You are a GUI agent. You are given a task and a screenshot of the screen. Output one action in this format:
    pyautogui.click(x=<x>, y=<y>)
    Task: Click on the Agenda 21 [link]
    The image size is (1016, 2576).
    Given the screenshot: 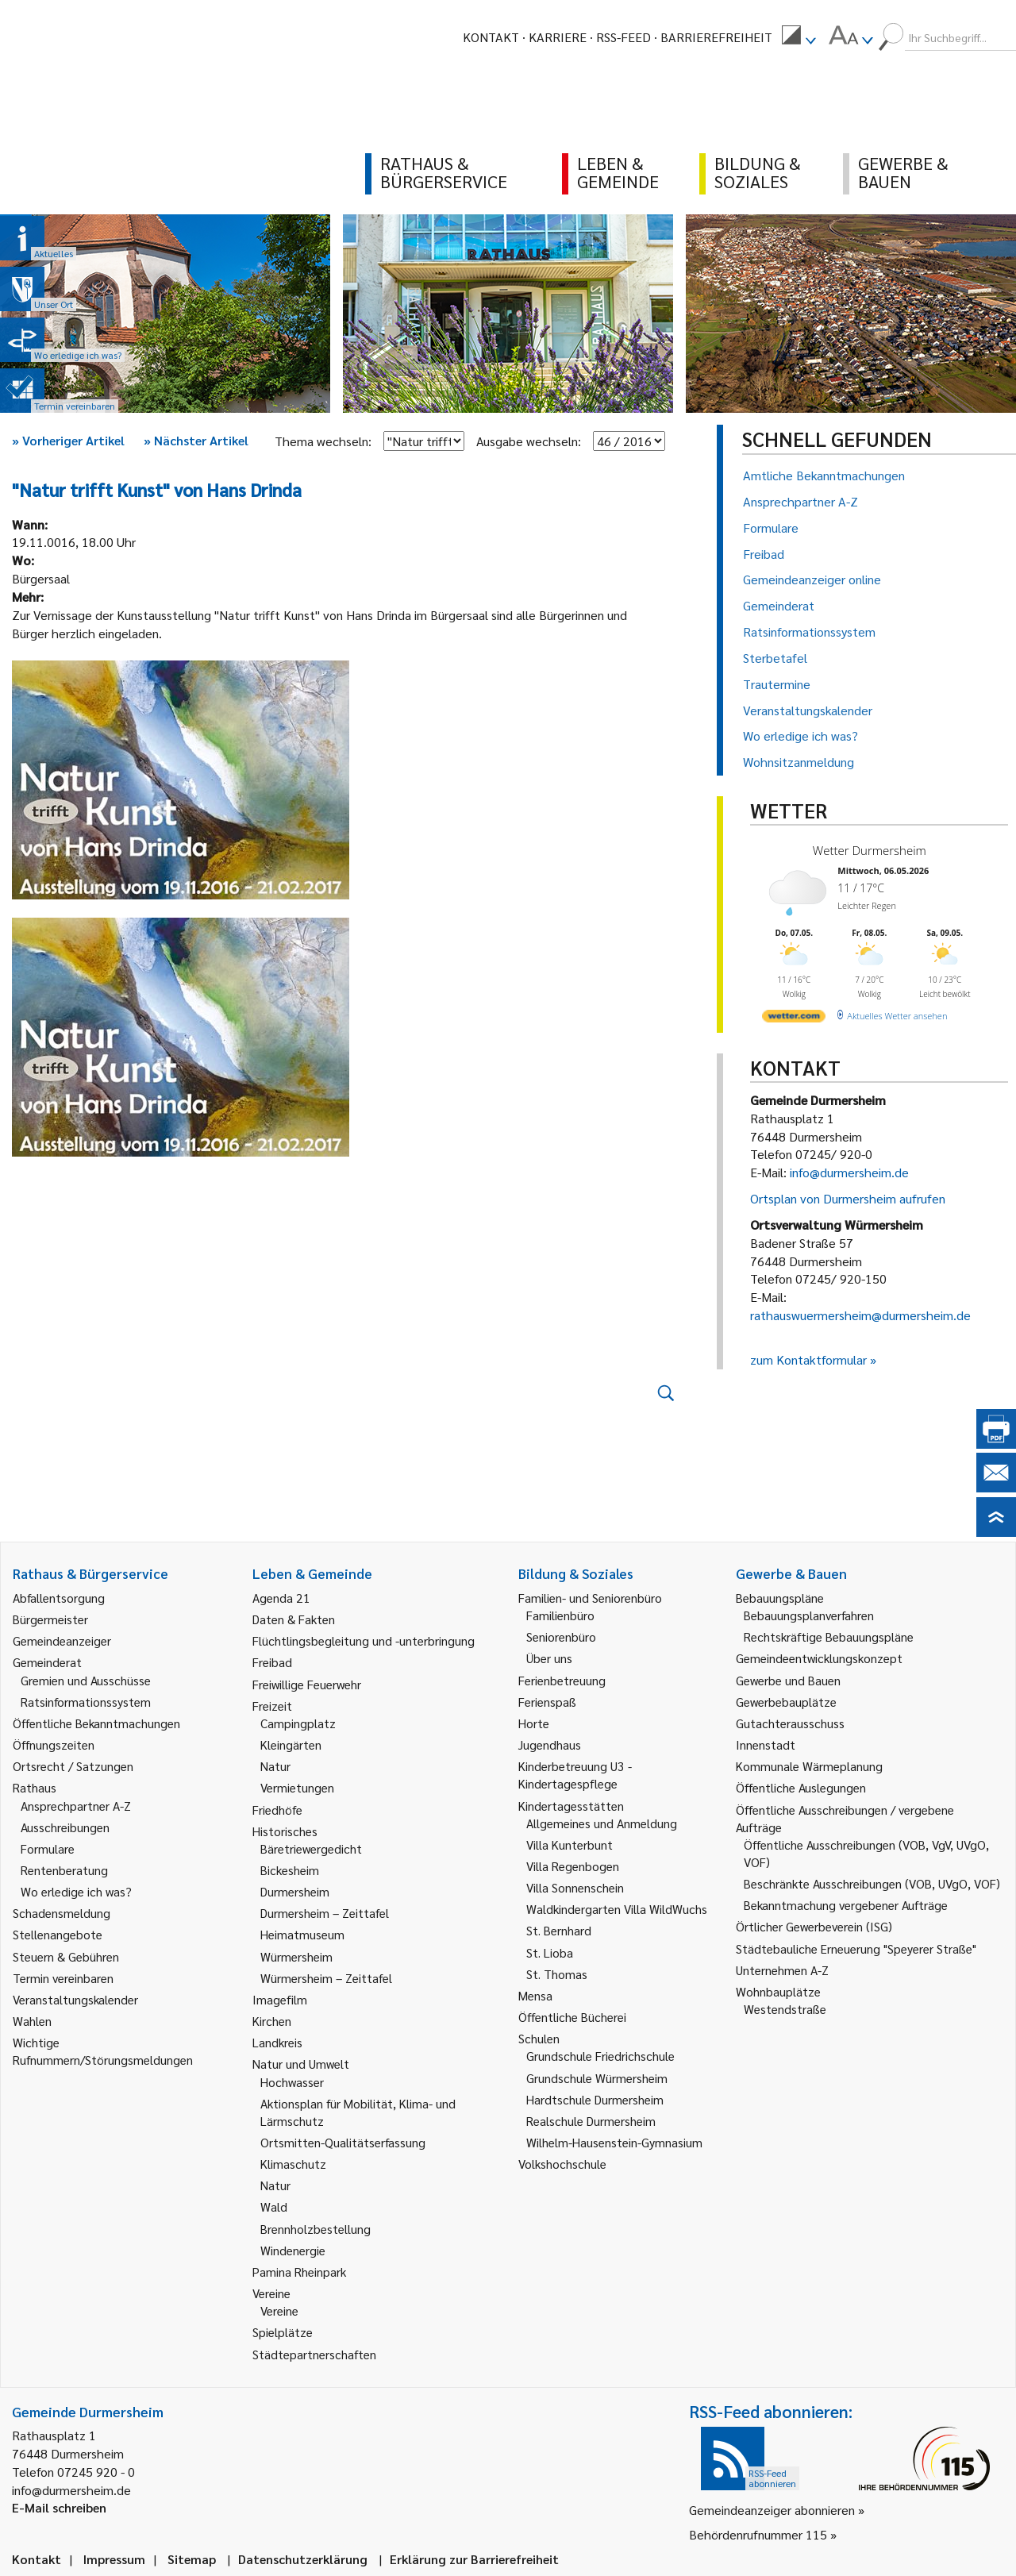 What is the action you would take?
    pyautogui.click(x=281, y=1597)
    